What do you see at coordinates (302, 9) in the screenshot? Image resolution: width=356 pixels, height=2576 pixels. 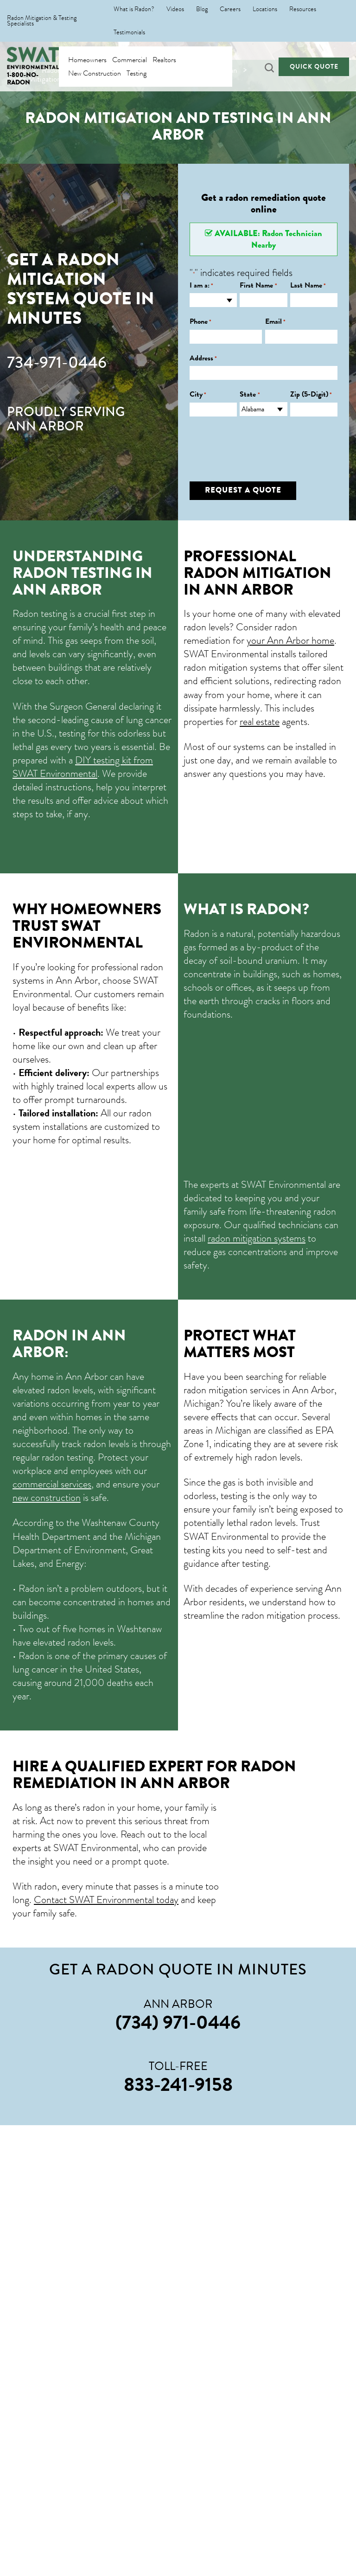 I see `Resources` at bounding box center [302, 9].